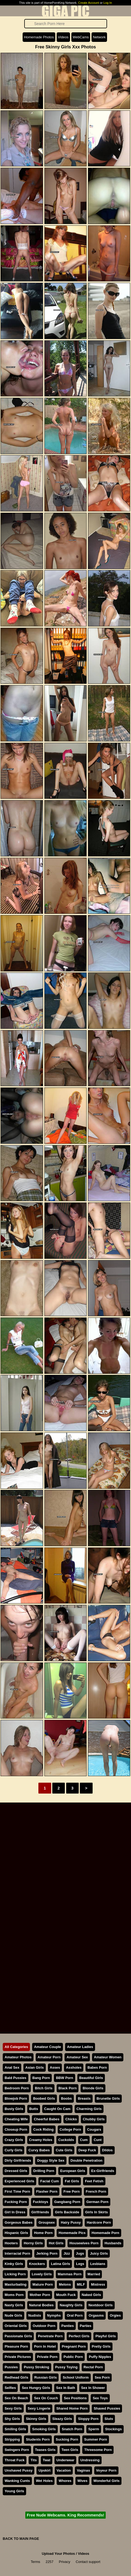 This screenshot has height=2576, width=131. Describe the element at coordinates (17, 2481) in the screenshot. I see `Wanking Cunts` at that location.